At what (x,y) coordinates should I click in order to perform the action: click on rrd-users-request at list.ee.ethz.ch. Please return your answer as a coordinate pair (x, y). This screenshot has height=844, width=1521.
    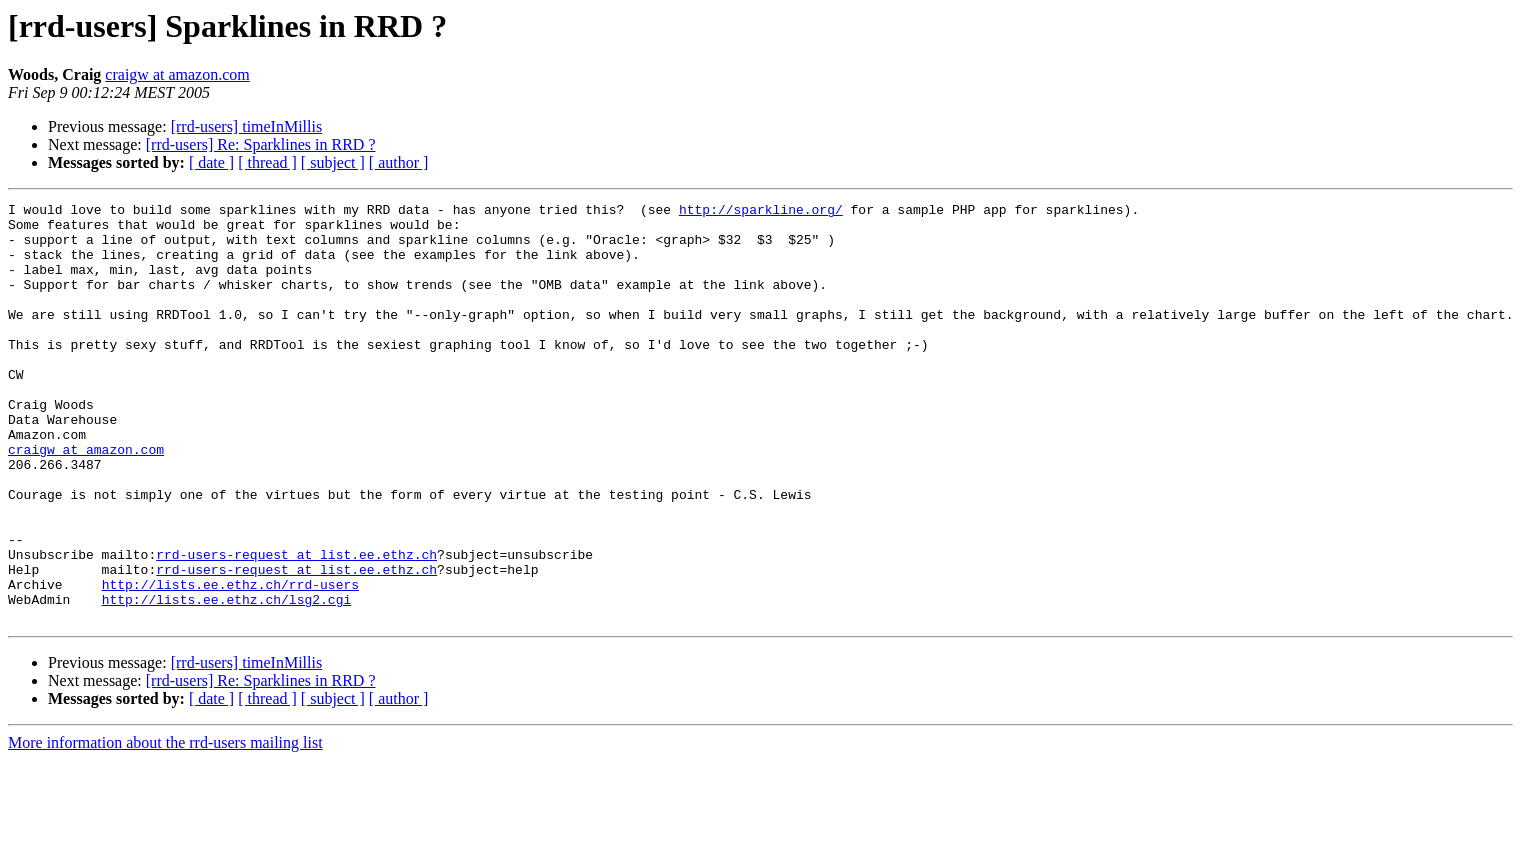
    Looking at the image, I should click on (296, 626).